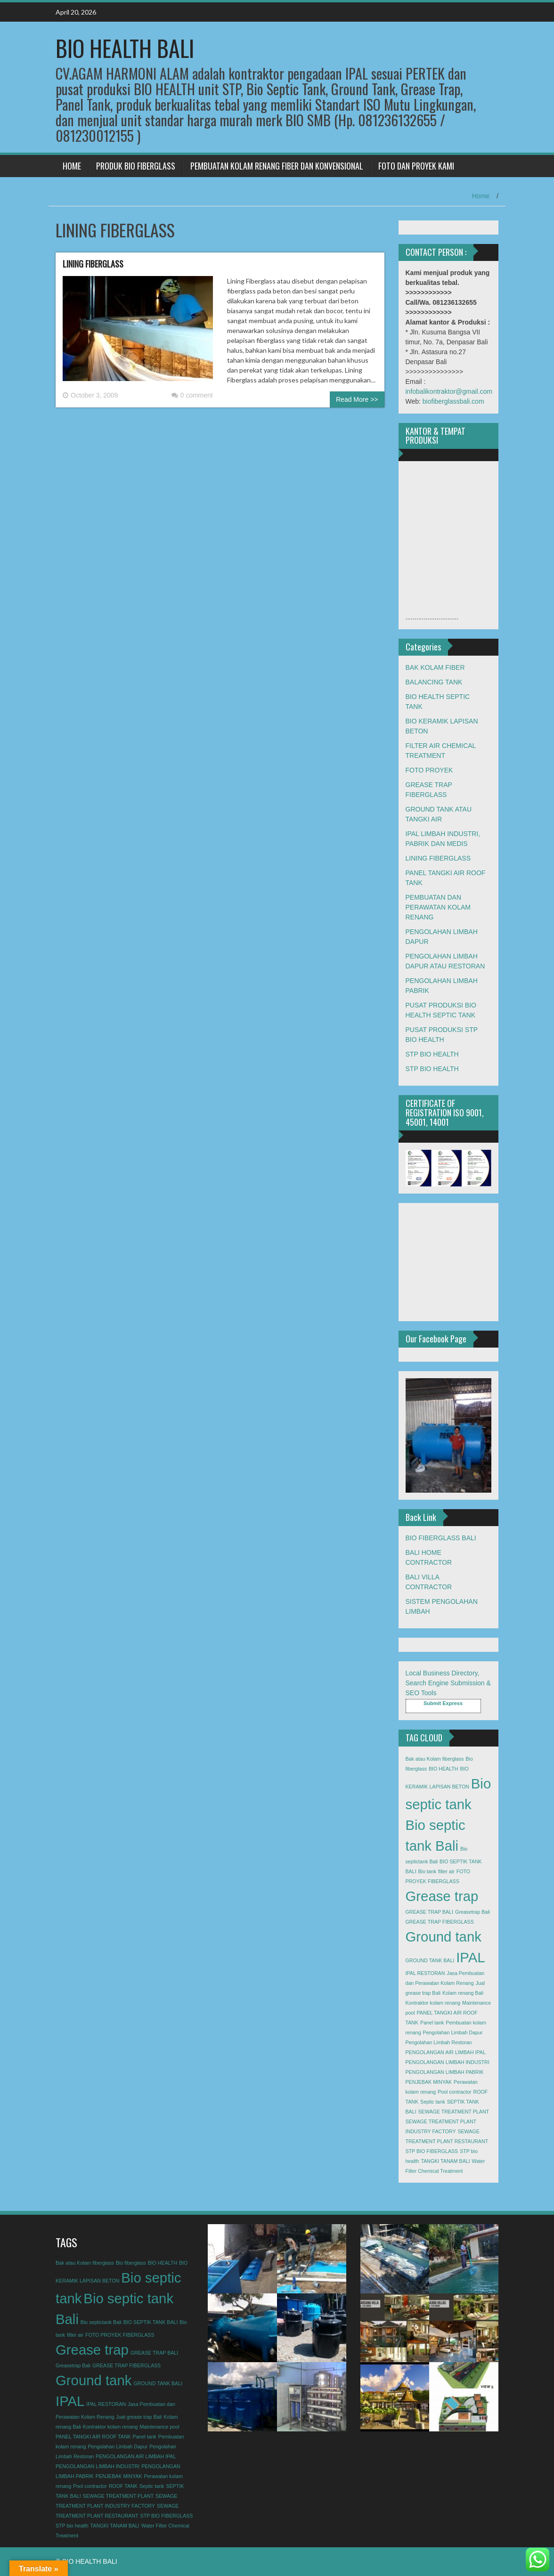 The image size is (554, 2576). I want to click on Kontraktor kolam renang [Kontraktor kolam renang (1 item)], so click(433, 2003).